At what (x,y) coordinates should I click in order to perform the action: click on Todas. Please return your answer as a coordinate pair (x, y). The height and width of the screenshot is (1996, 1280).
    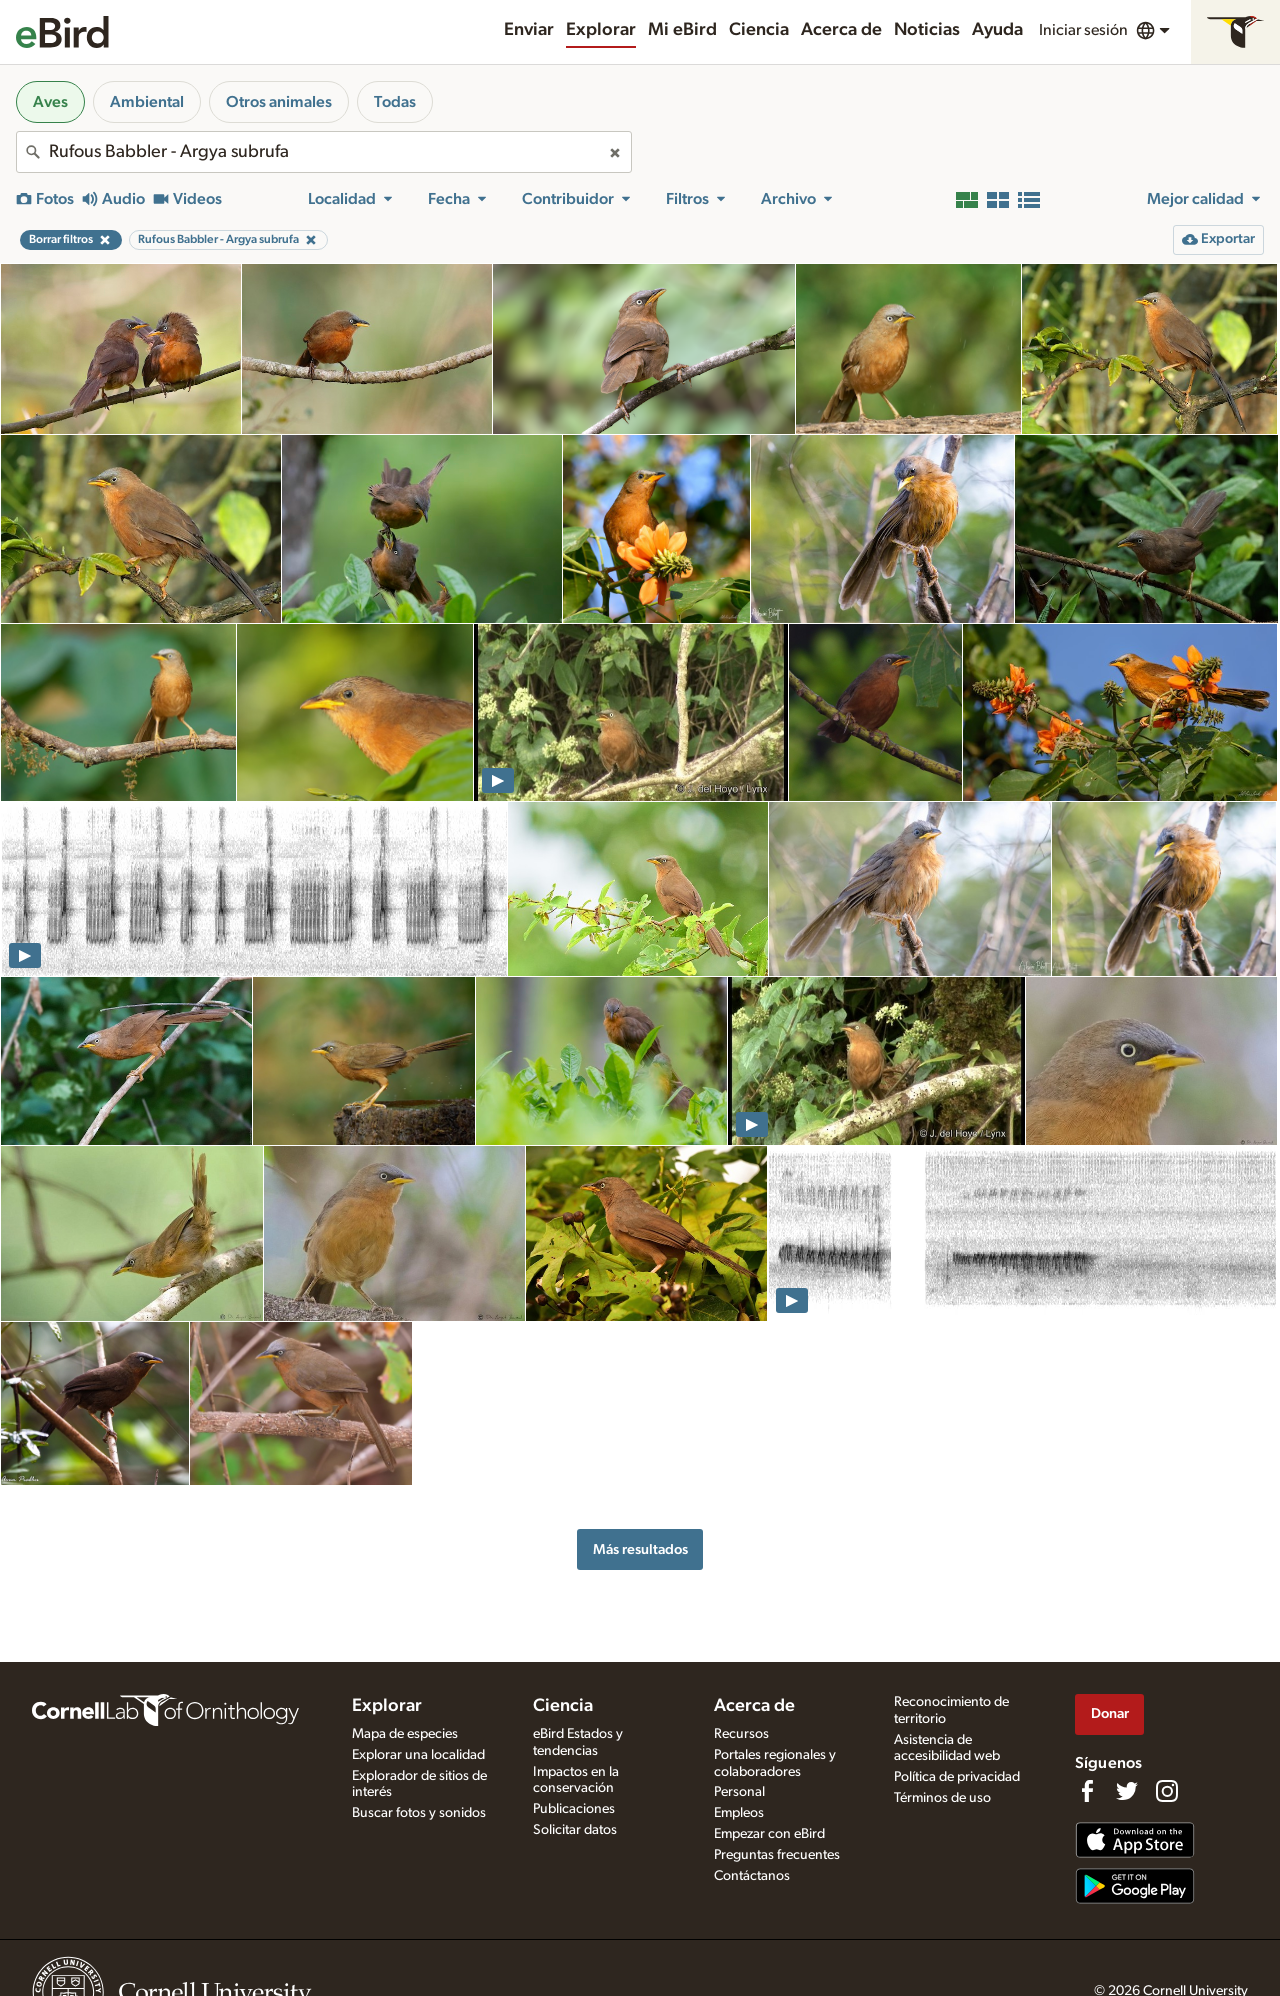
    Looking at the image, I should click on (395, 102).